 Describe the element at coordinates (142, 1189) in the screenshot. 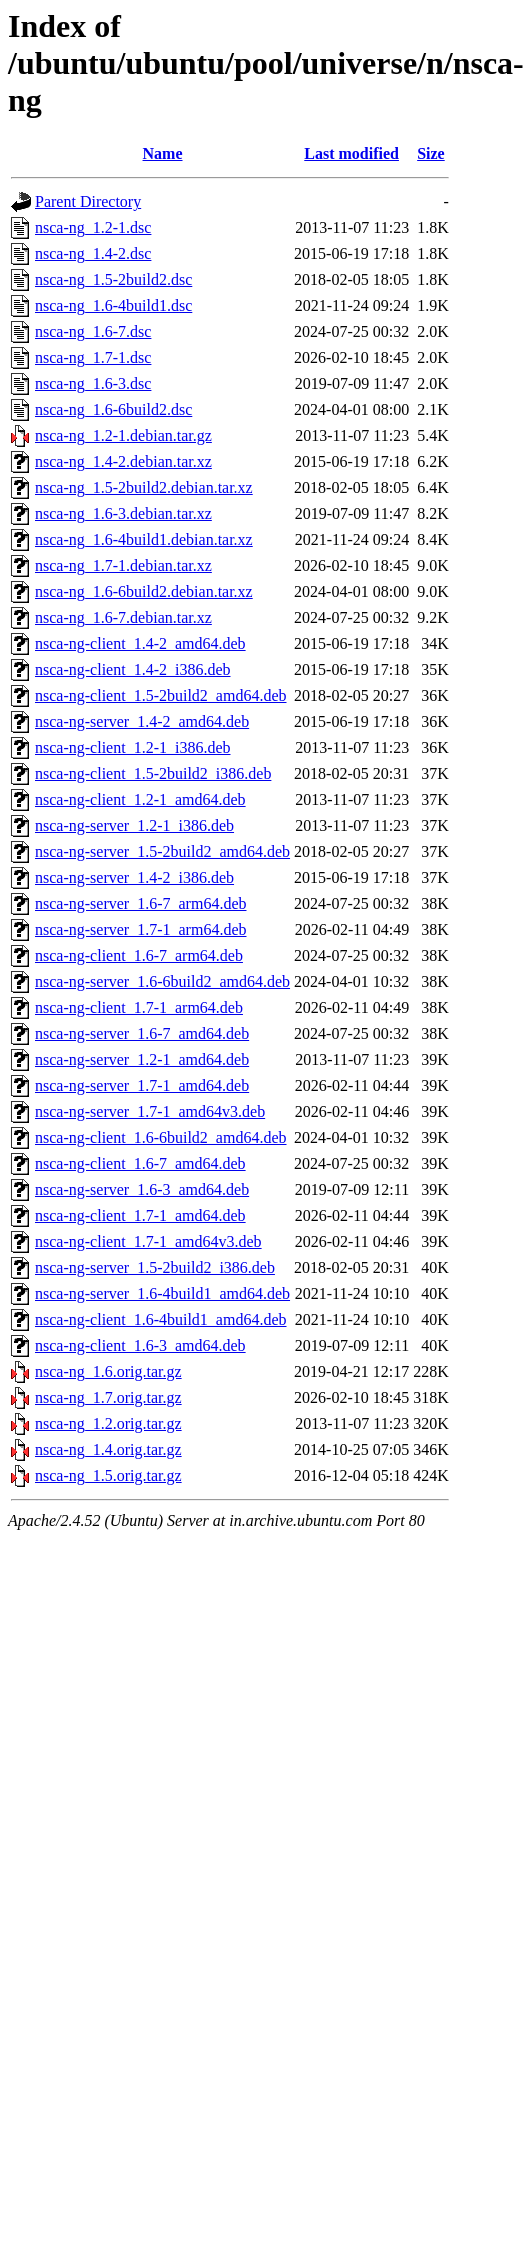

I see `nsca-ng-server_1.6-3_amd64.deb` at that location.